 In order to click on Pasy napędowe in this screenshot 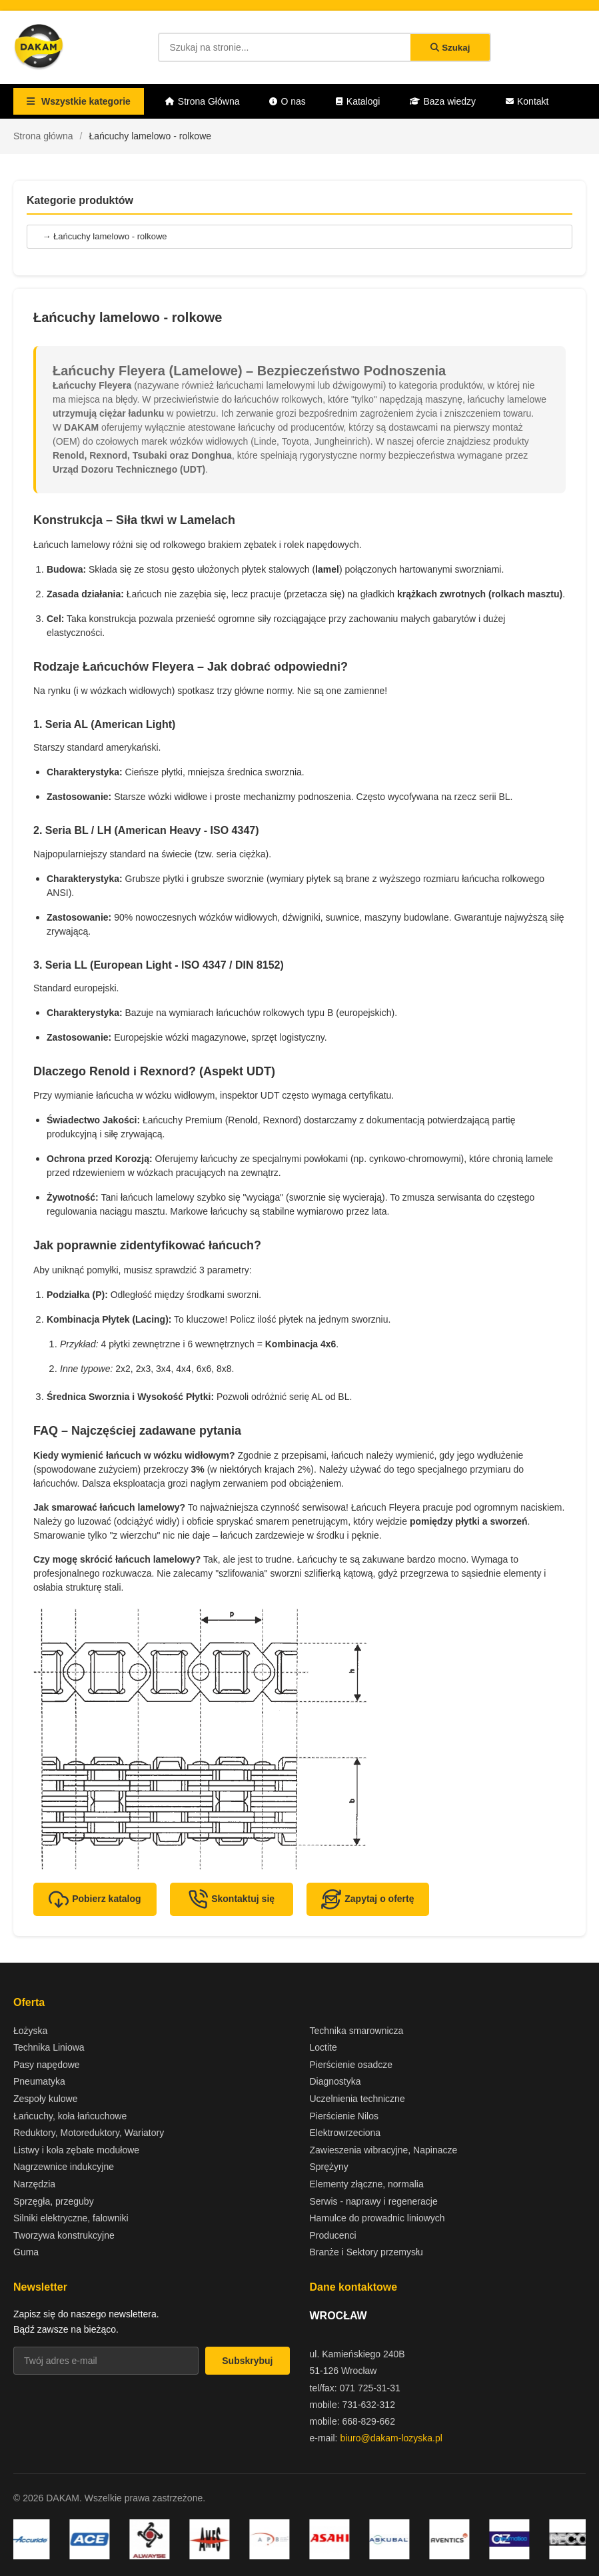, I will do `click(46, 2064)`.